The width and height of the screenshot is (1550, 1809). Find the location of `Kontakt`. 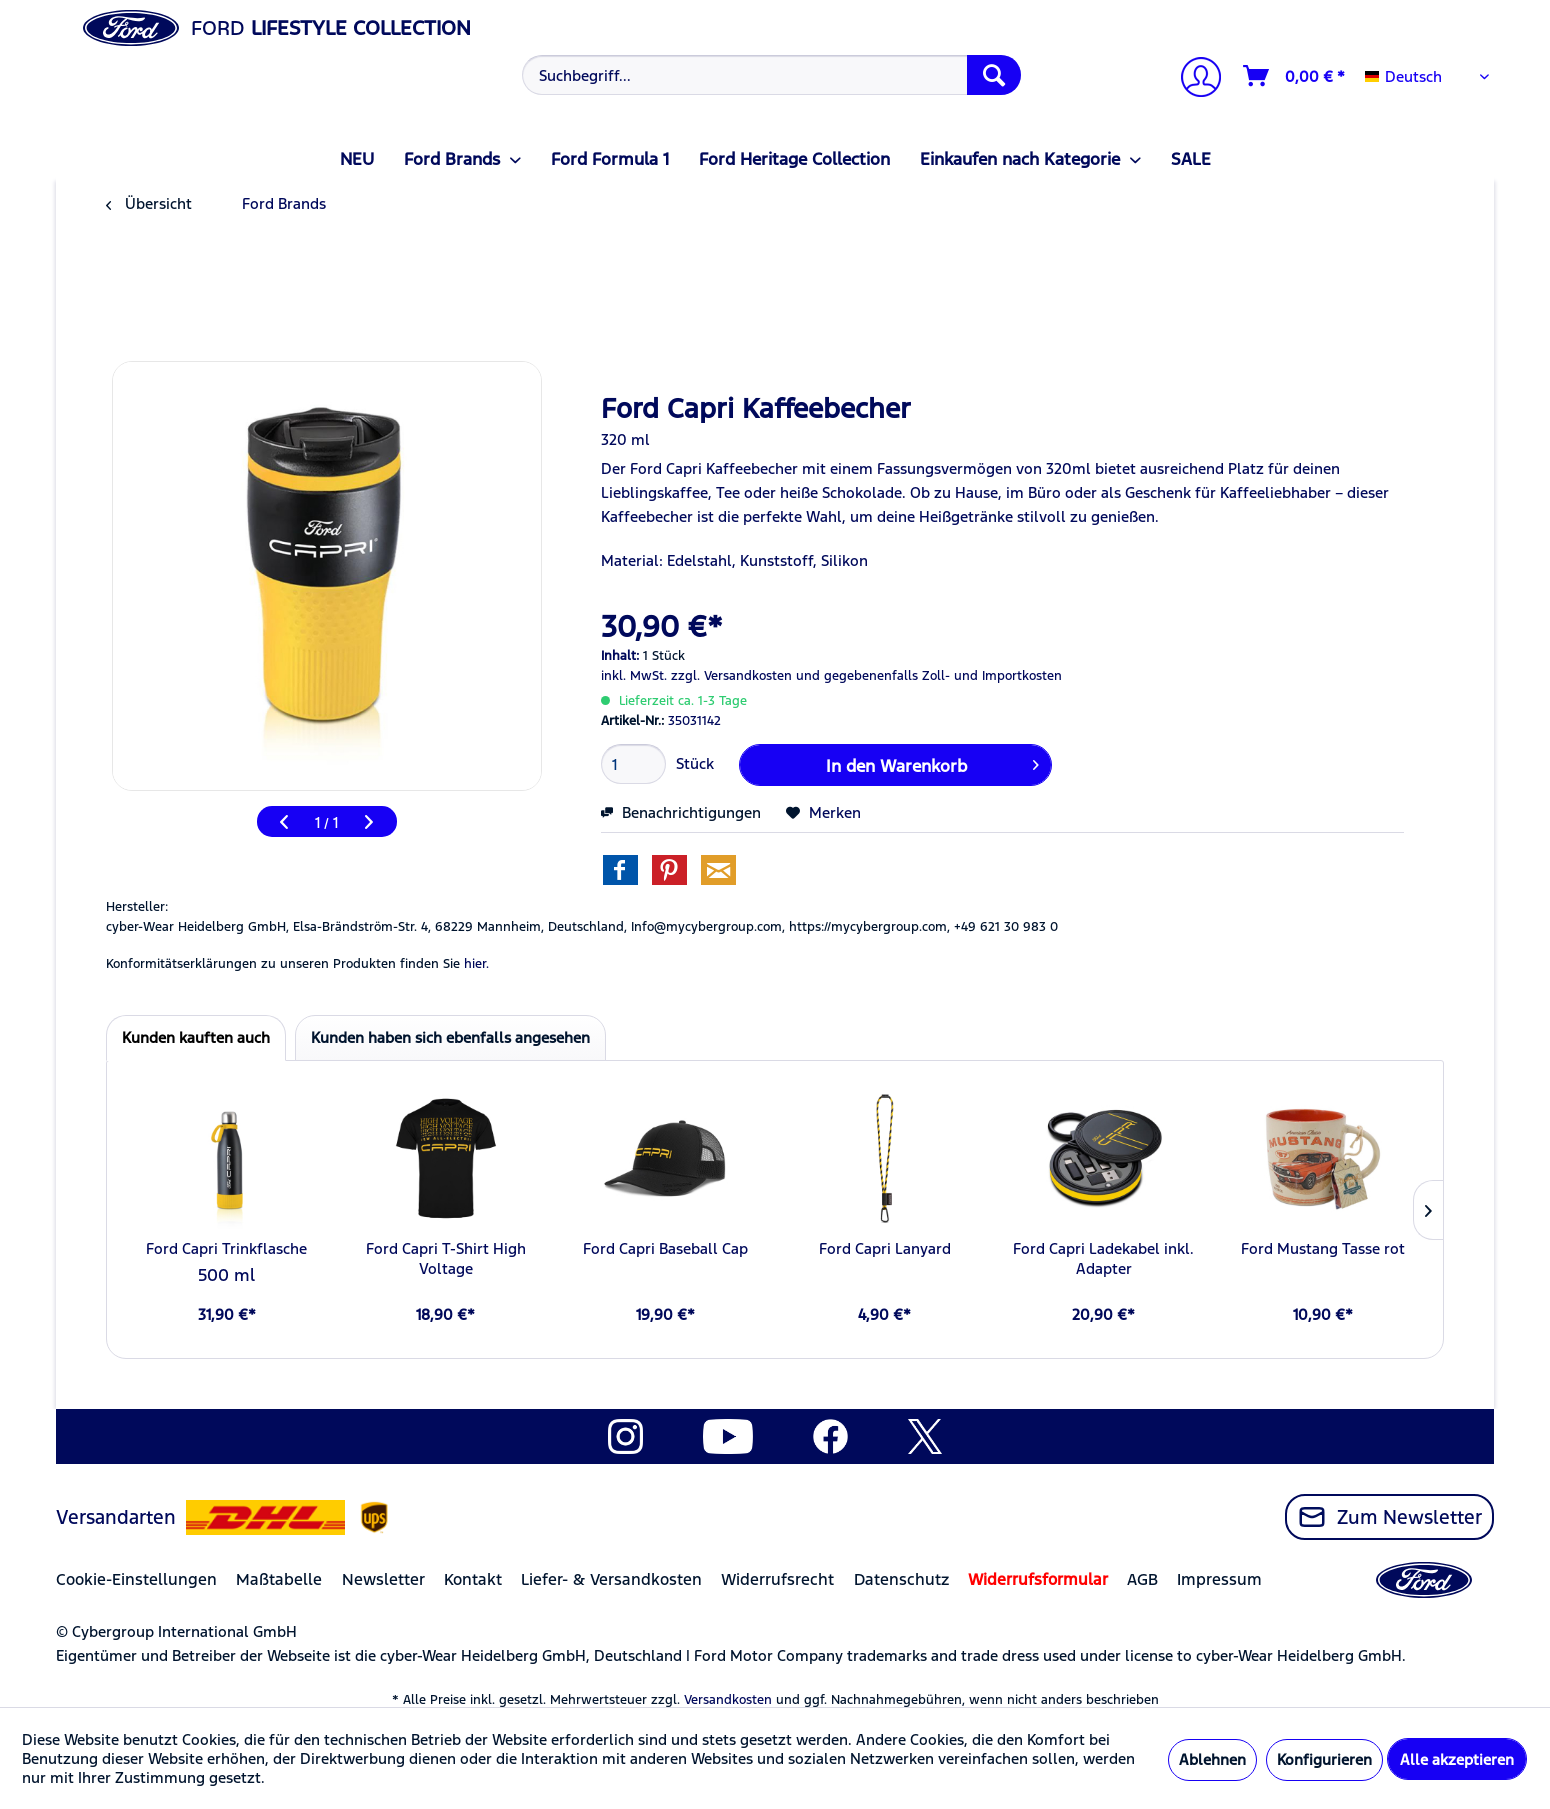

Kontakt is located at coordinates (473, 1579).